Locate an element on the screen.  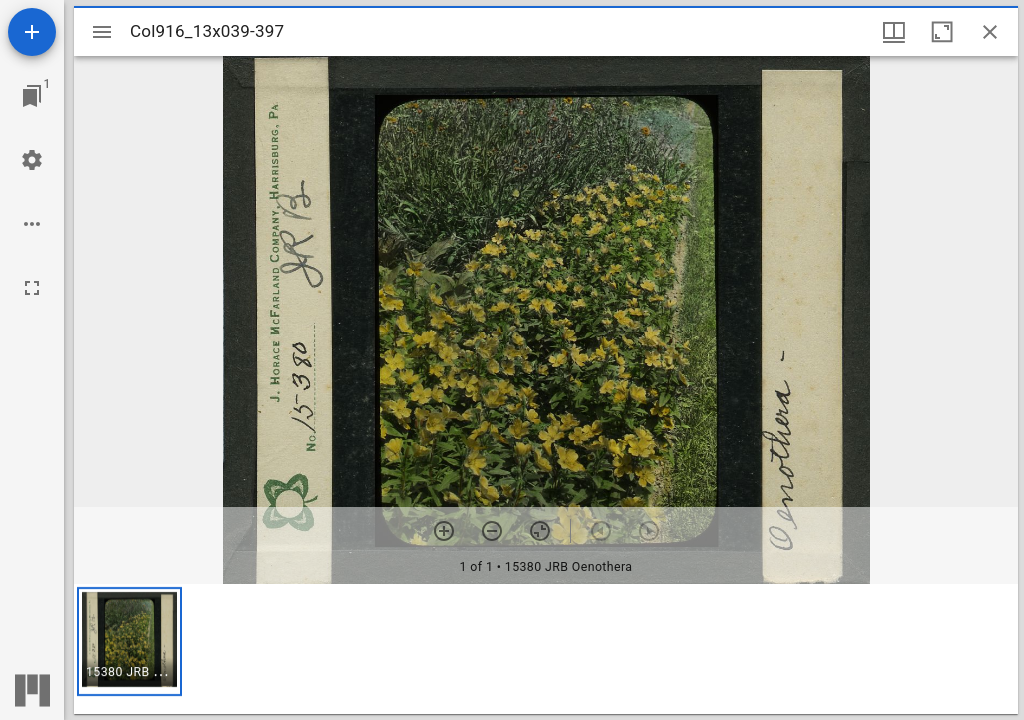
[Toggle sidebar] is located at coordinates (102, 32).